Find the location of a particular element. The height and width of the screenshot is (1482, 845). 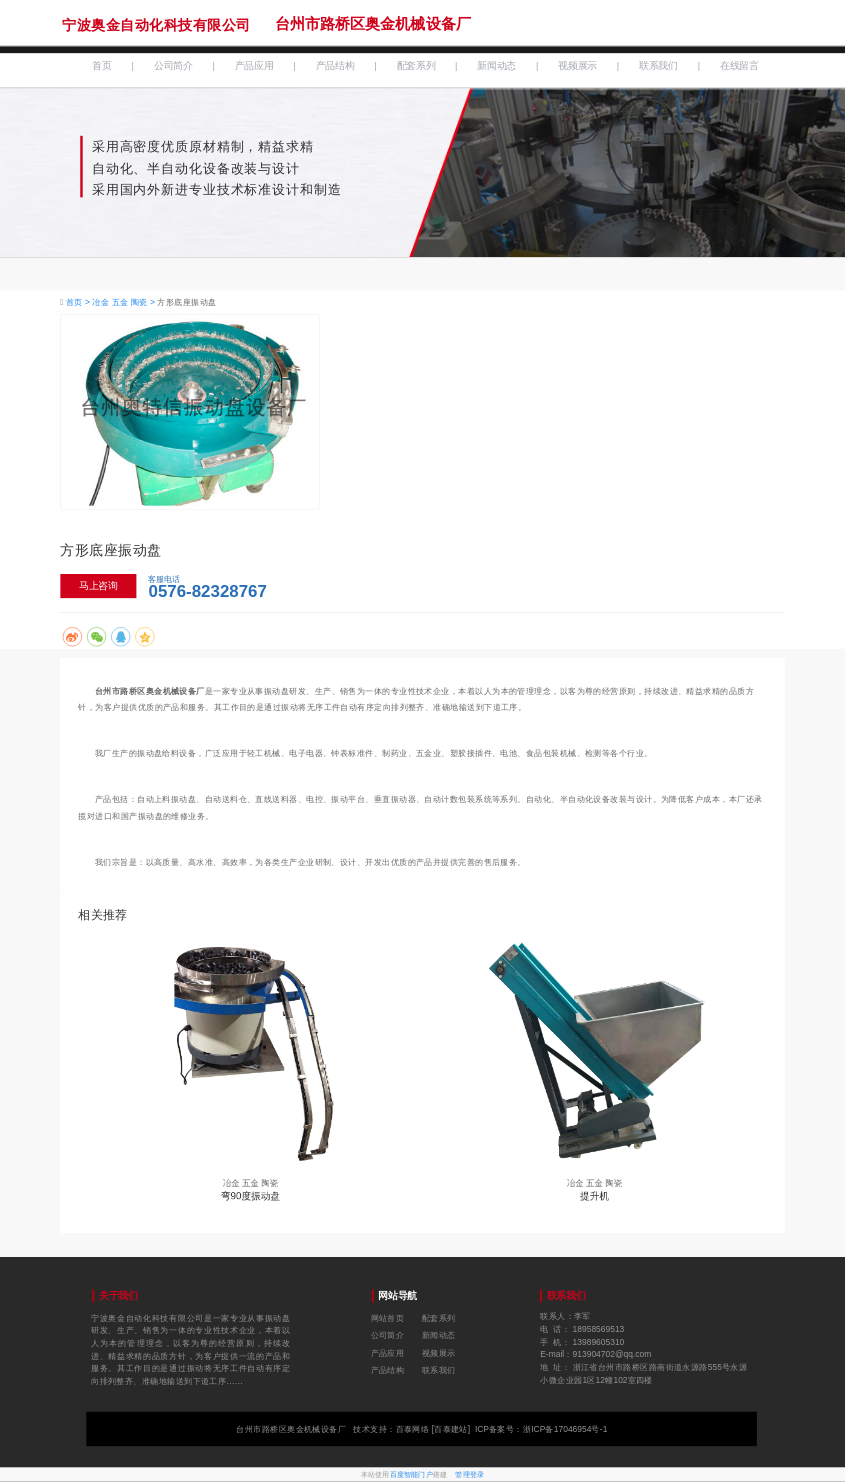

公司简介 is located at coordinates (173, 66).